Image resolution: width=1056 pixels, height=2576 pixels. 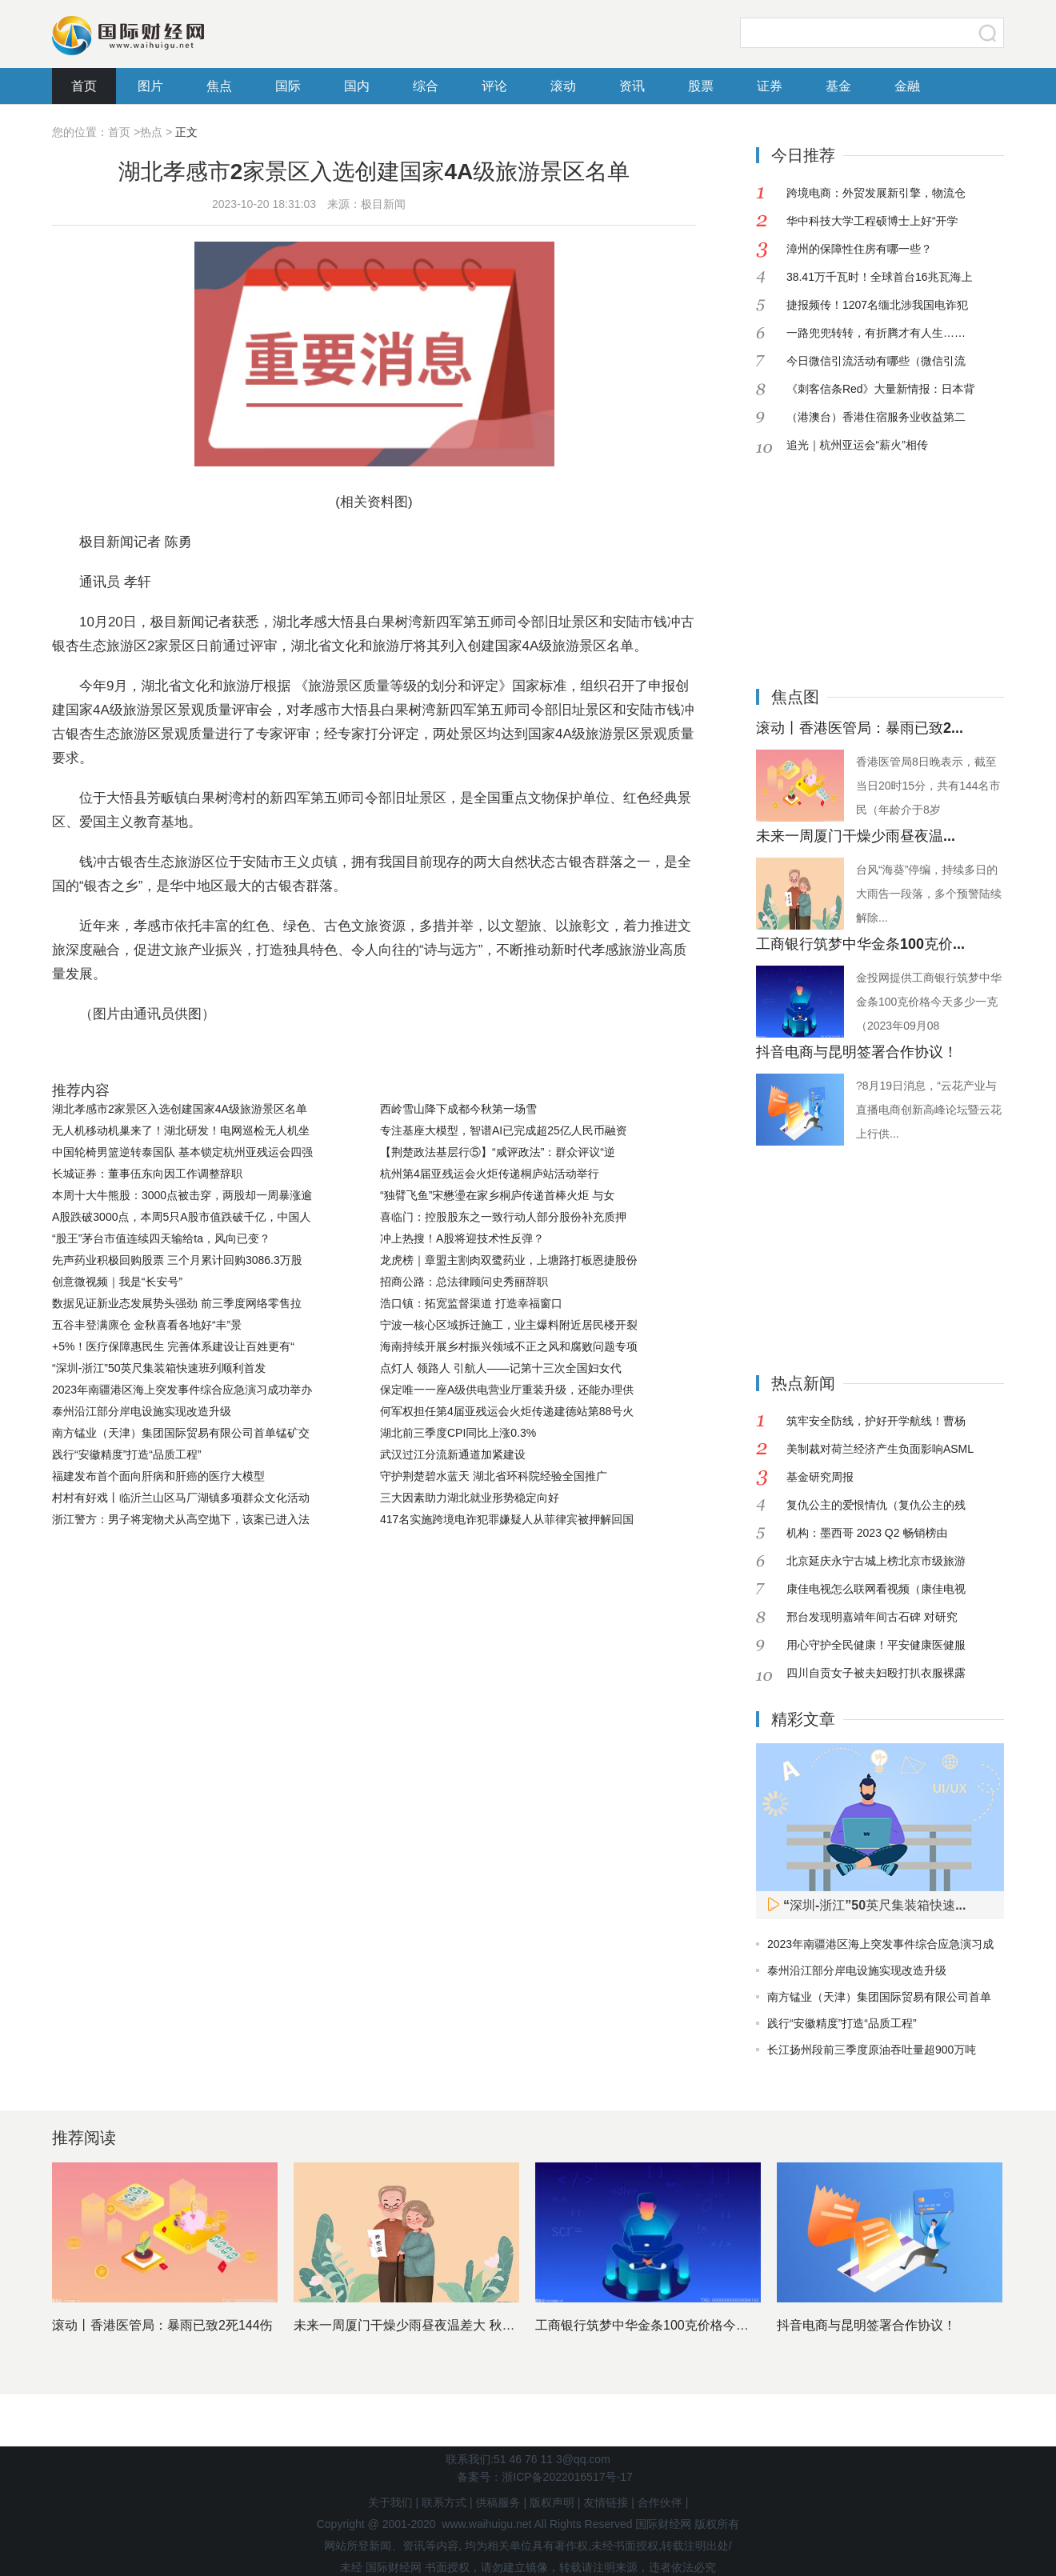 What do you see at coordinates (879, 276) in the screenshot?
I see `38.41万千瓦时！全球首台16兆瓦海上` at bounding box center [879, 276].